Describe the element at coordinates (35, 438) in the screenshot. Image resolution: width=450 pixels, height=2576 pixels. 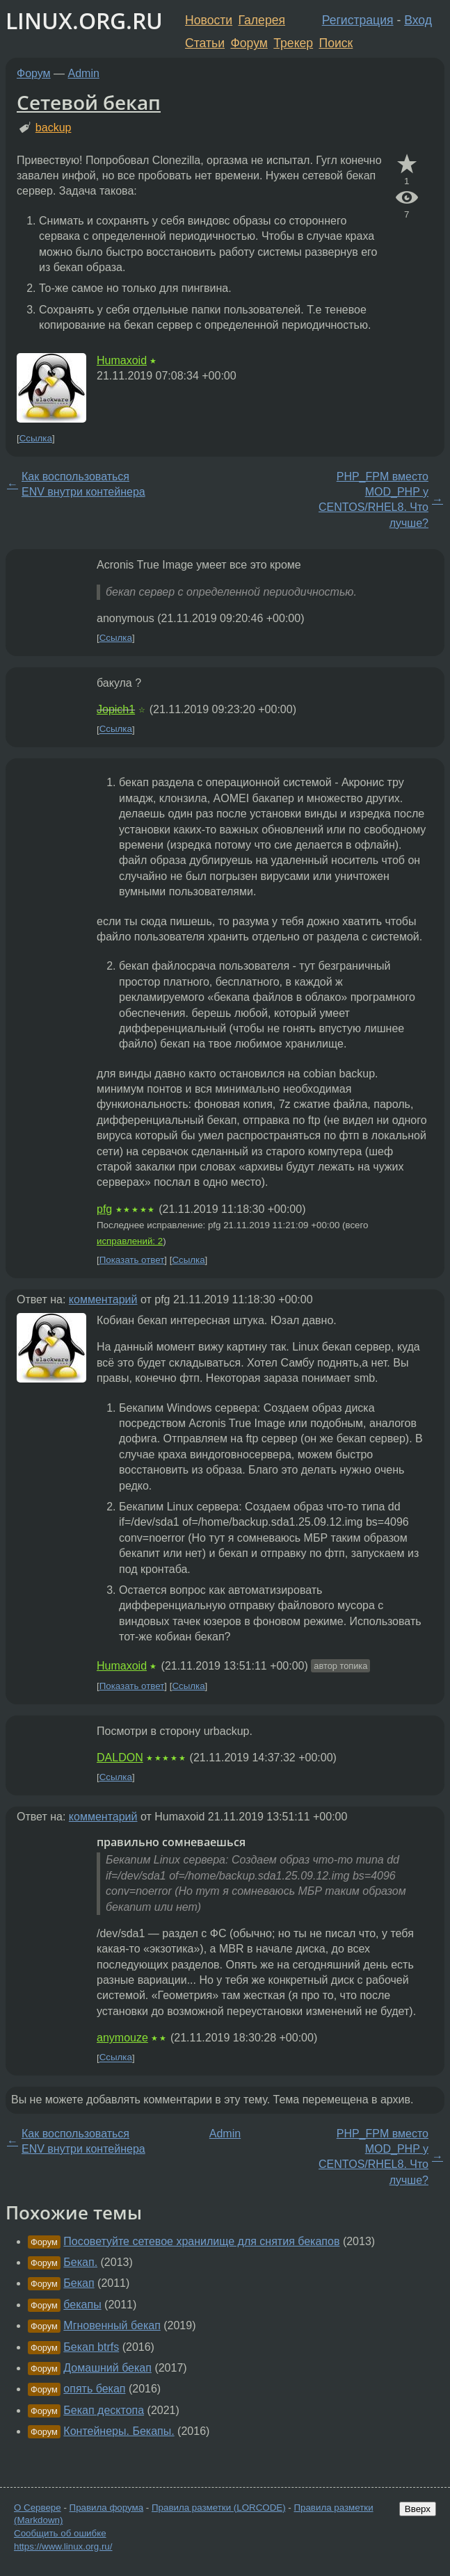
I see `Ссылка` at that location.